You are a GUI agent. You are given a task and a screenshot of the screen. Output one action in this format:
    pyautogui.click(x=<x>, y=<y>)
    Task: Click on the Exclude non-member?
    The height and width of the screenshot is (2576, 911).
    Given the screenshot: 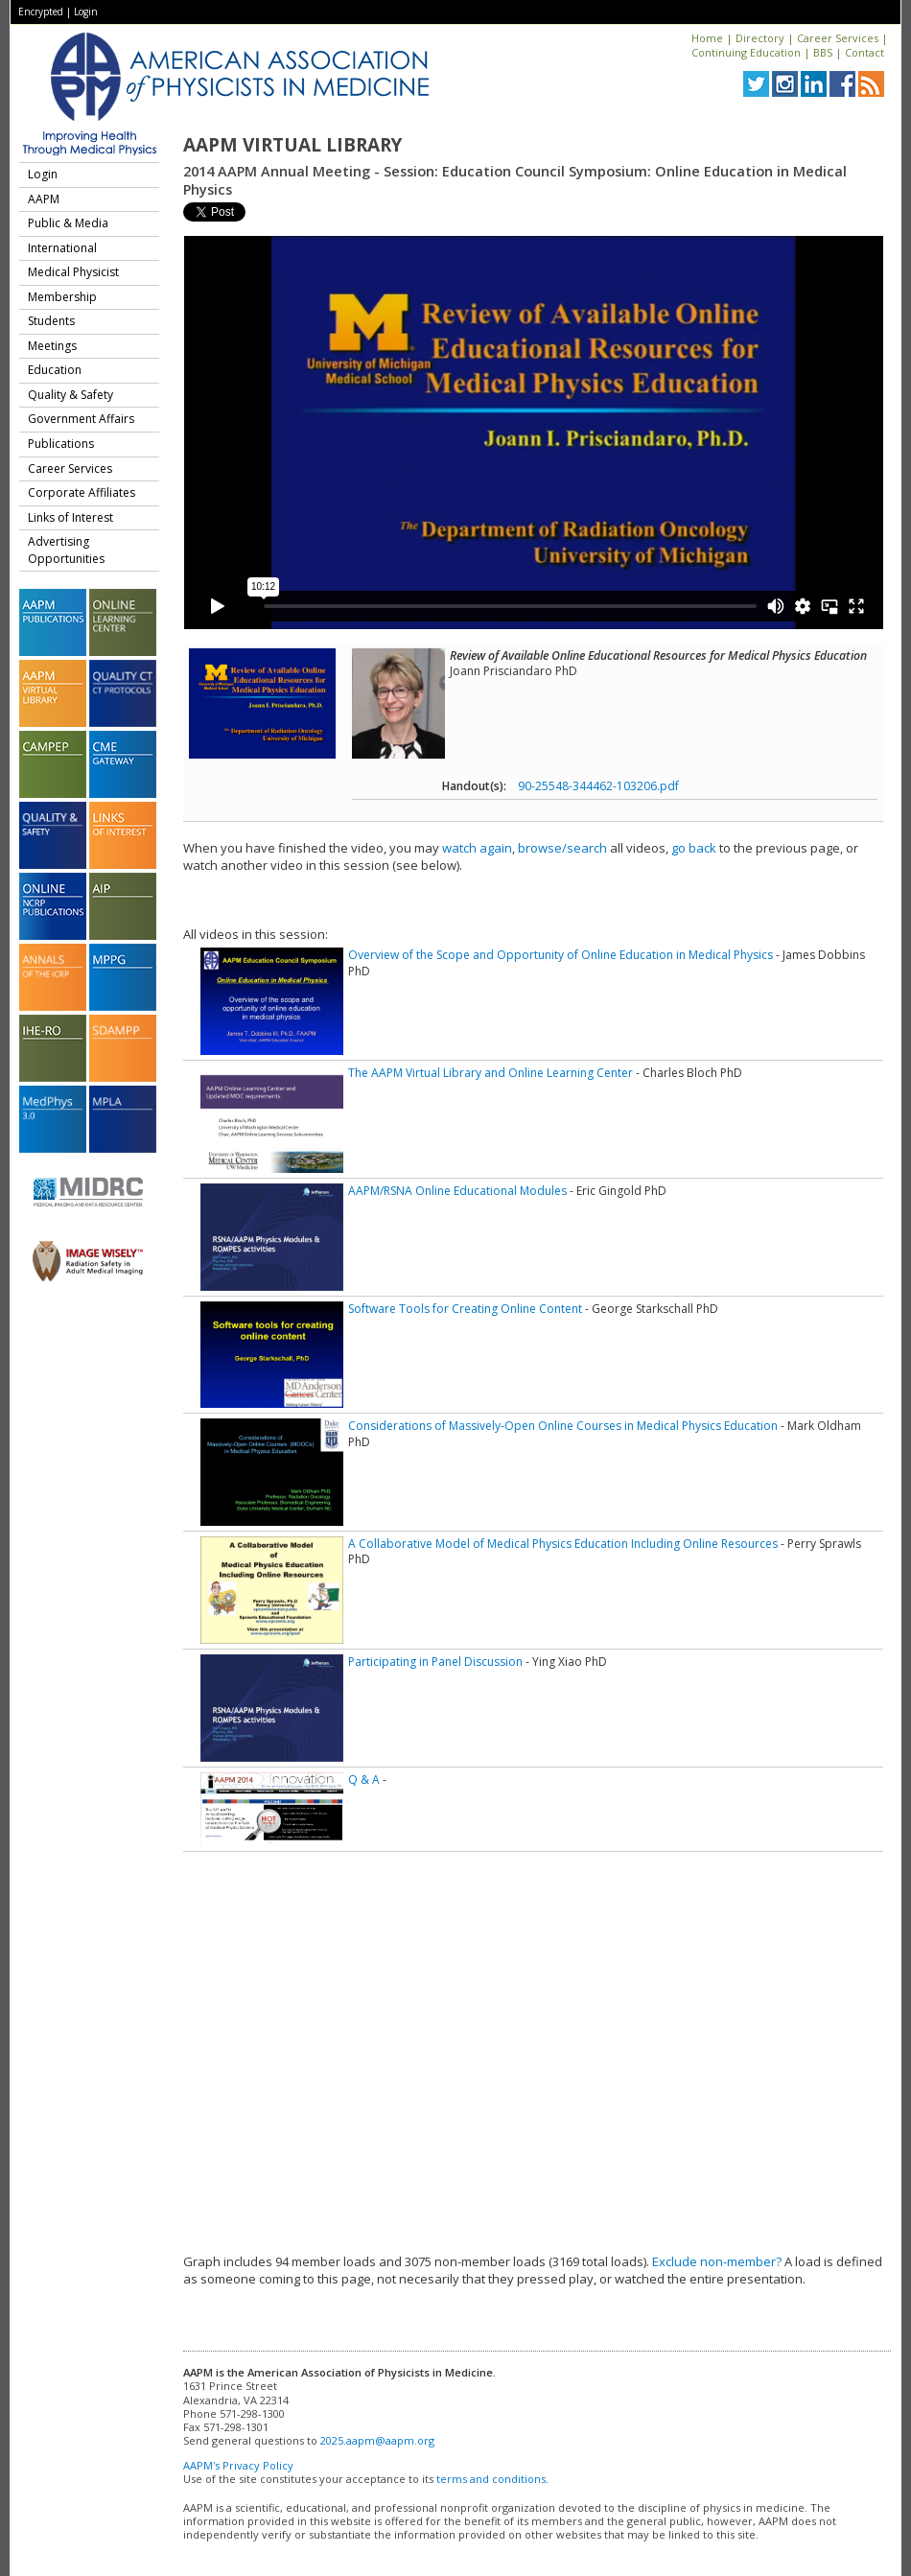 What is the action you would take?
    pyautogui.click(x=717, y=2261)
    